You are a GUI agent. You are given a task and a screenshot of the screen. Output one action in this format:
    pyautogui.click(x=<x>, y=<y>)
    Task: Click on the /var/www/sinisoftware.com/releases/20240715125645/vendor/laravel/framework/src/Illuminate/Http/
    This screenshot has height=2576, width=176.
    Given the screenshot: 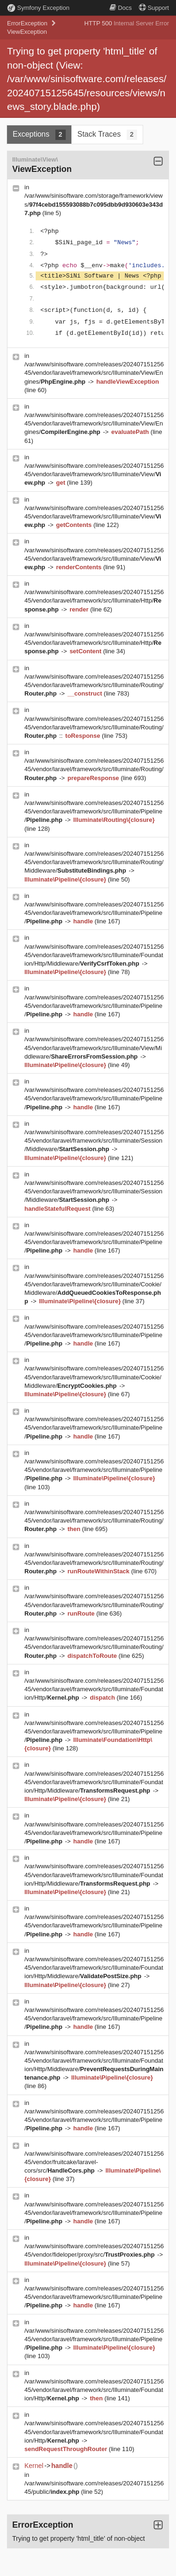 What is the action you would take?
    pyautogui.click(x=94, y=600)
    